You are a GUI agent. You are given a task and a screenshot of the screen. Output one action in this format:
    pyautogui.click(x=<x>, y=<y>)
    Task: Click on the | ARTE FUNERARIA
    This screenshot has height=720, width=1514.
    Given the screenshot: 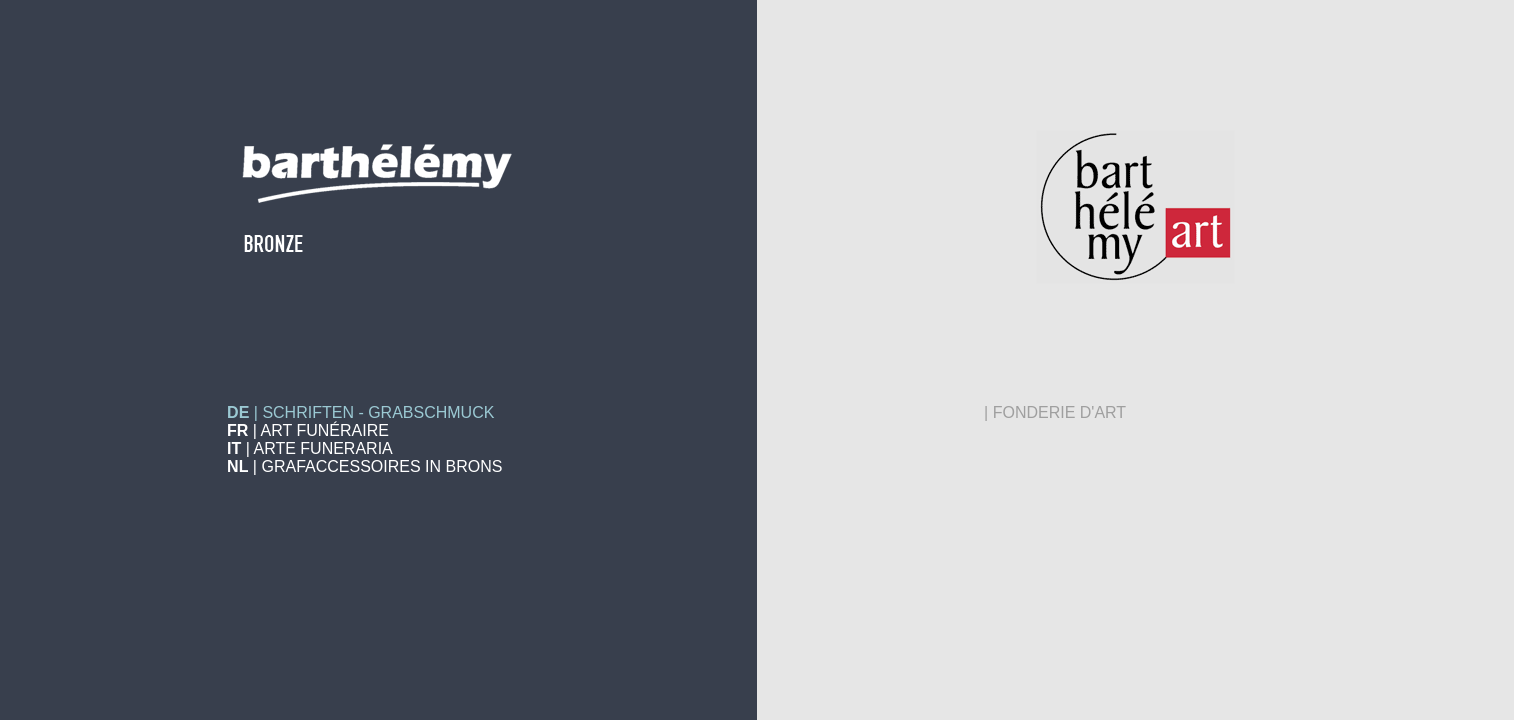 What is the action you would take?
    pyautogui.click(x=310, y=448)
    